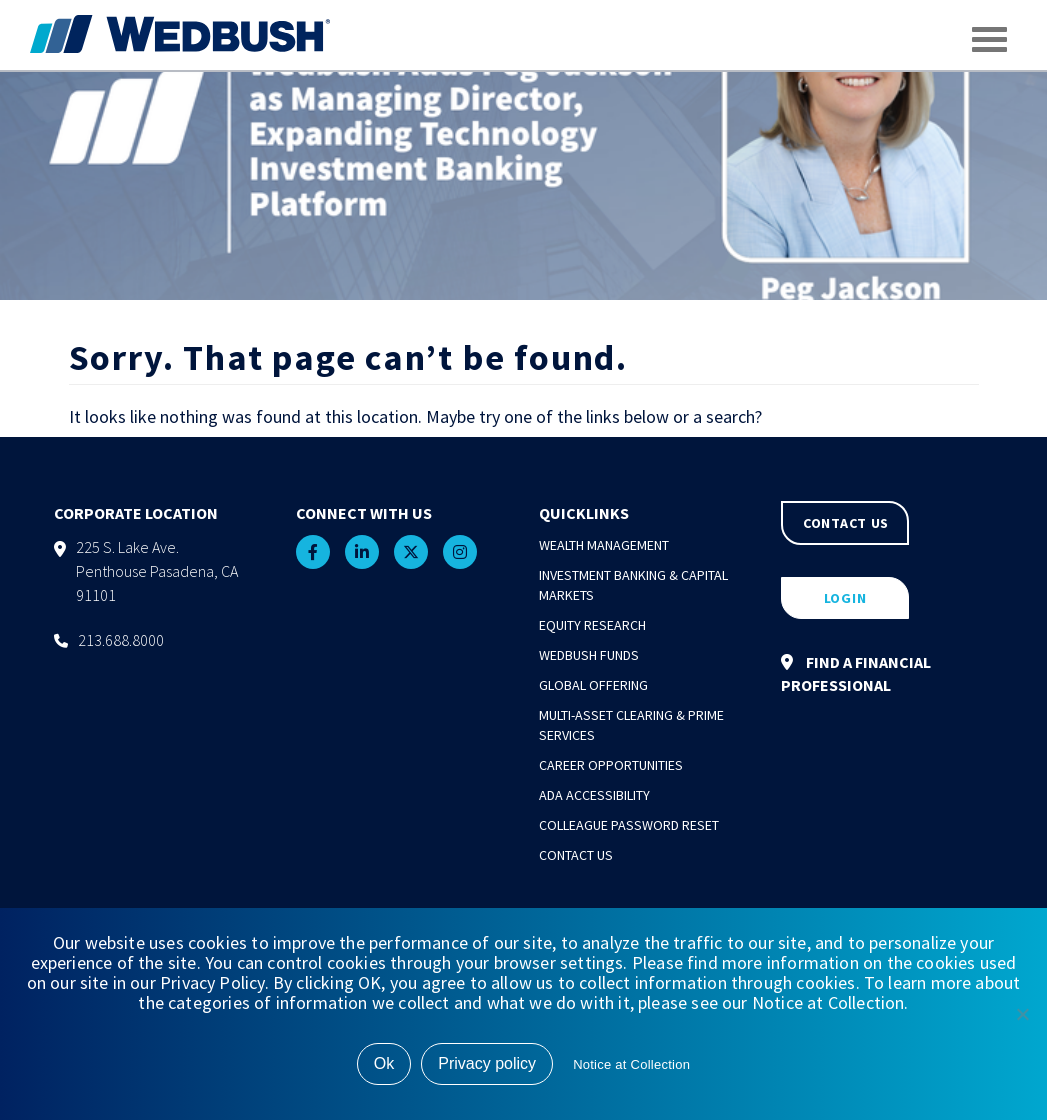  What do you see at coordinates (631, 725) in the screenshot?
I see `Multi-Asset Clearing & Prime Services` at bounding box center [631, 725].